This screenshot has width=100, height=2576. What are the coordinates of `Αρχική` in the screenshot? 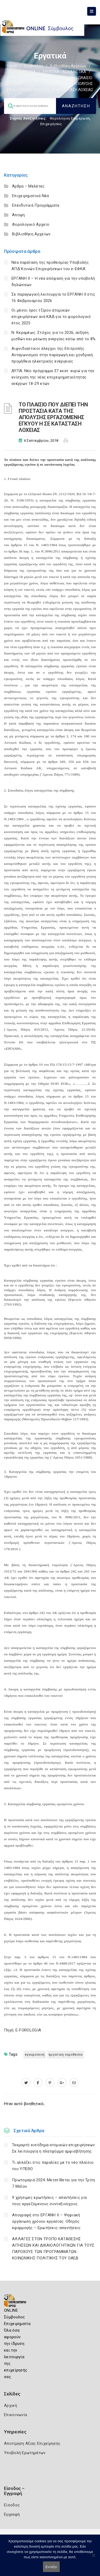 It's located at (10, 2405).